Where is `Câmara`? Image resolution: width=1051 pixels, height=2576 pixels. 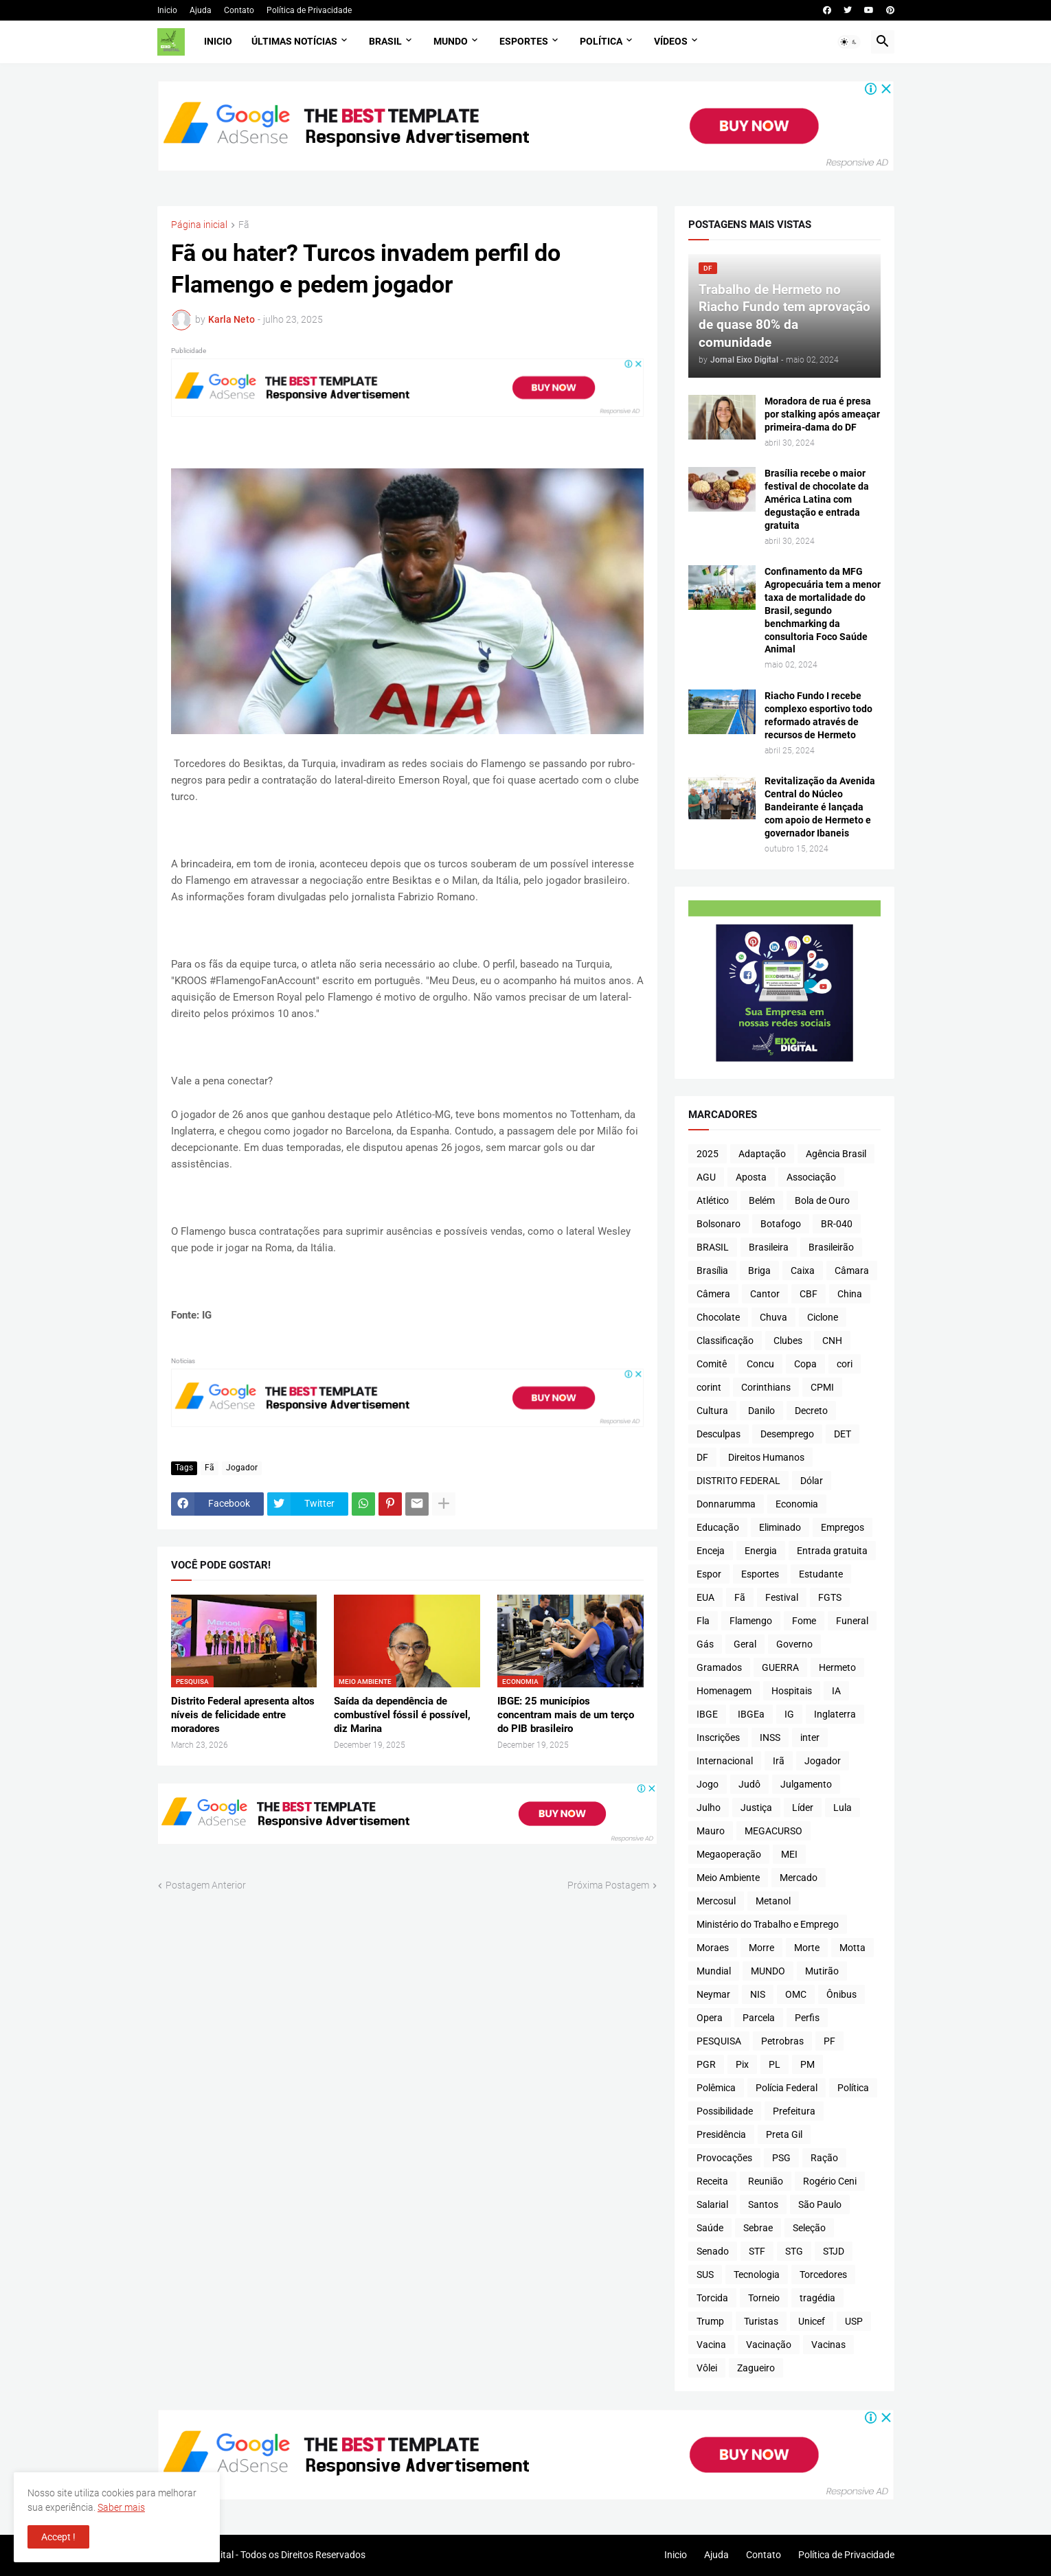
Câmara is located at coordinates (852, 1270).